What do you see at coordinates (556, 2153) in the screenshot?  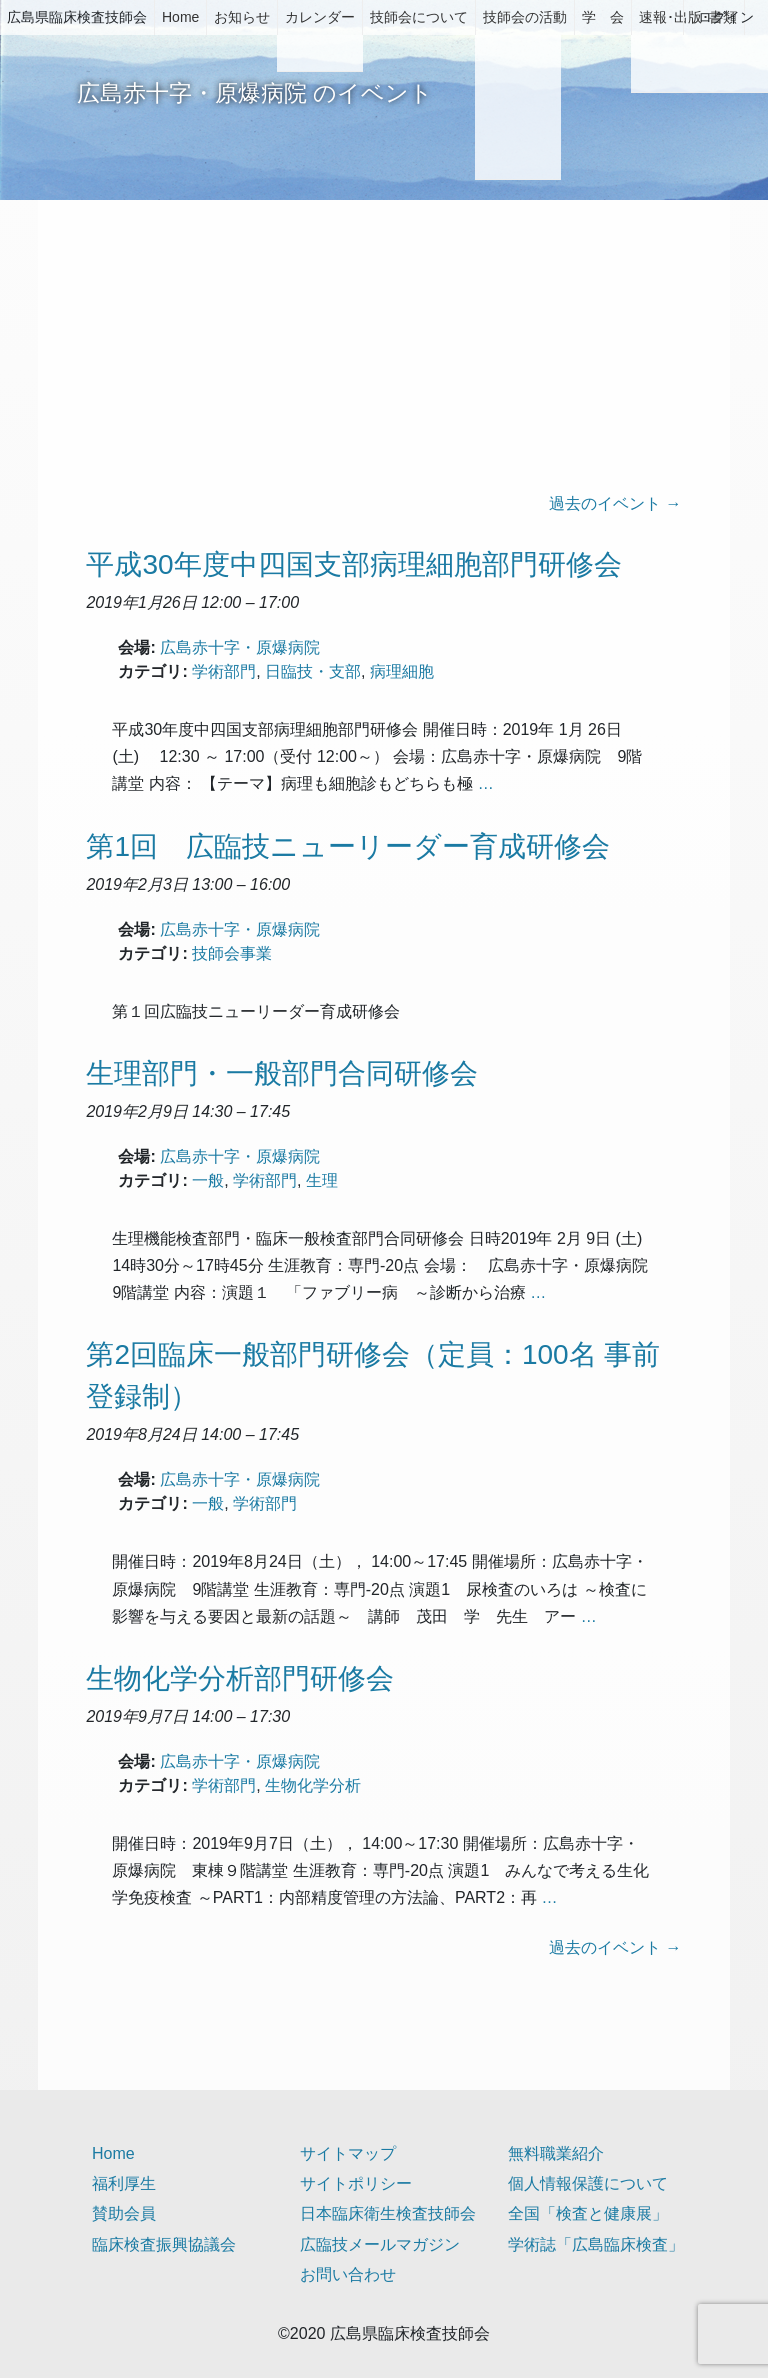 I see `無料職業紹介` at bounding box center [556, 2153].